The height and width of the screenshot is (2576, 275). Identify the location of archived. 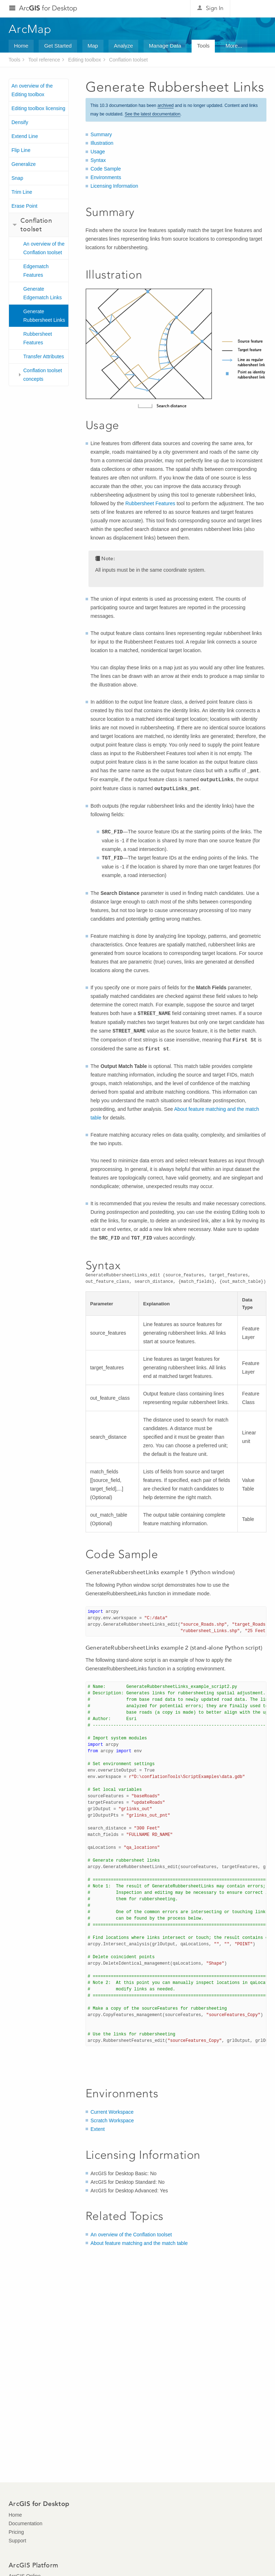
(166, 105).